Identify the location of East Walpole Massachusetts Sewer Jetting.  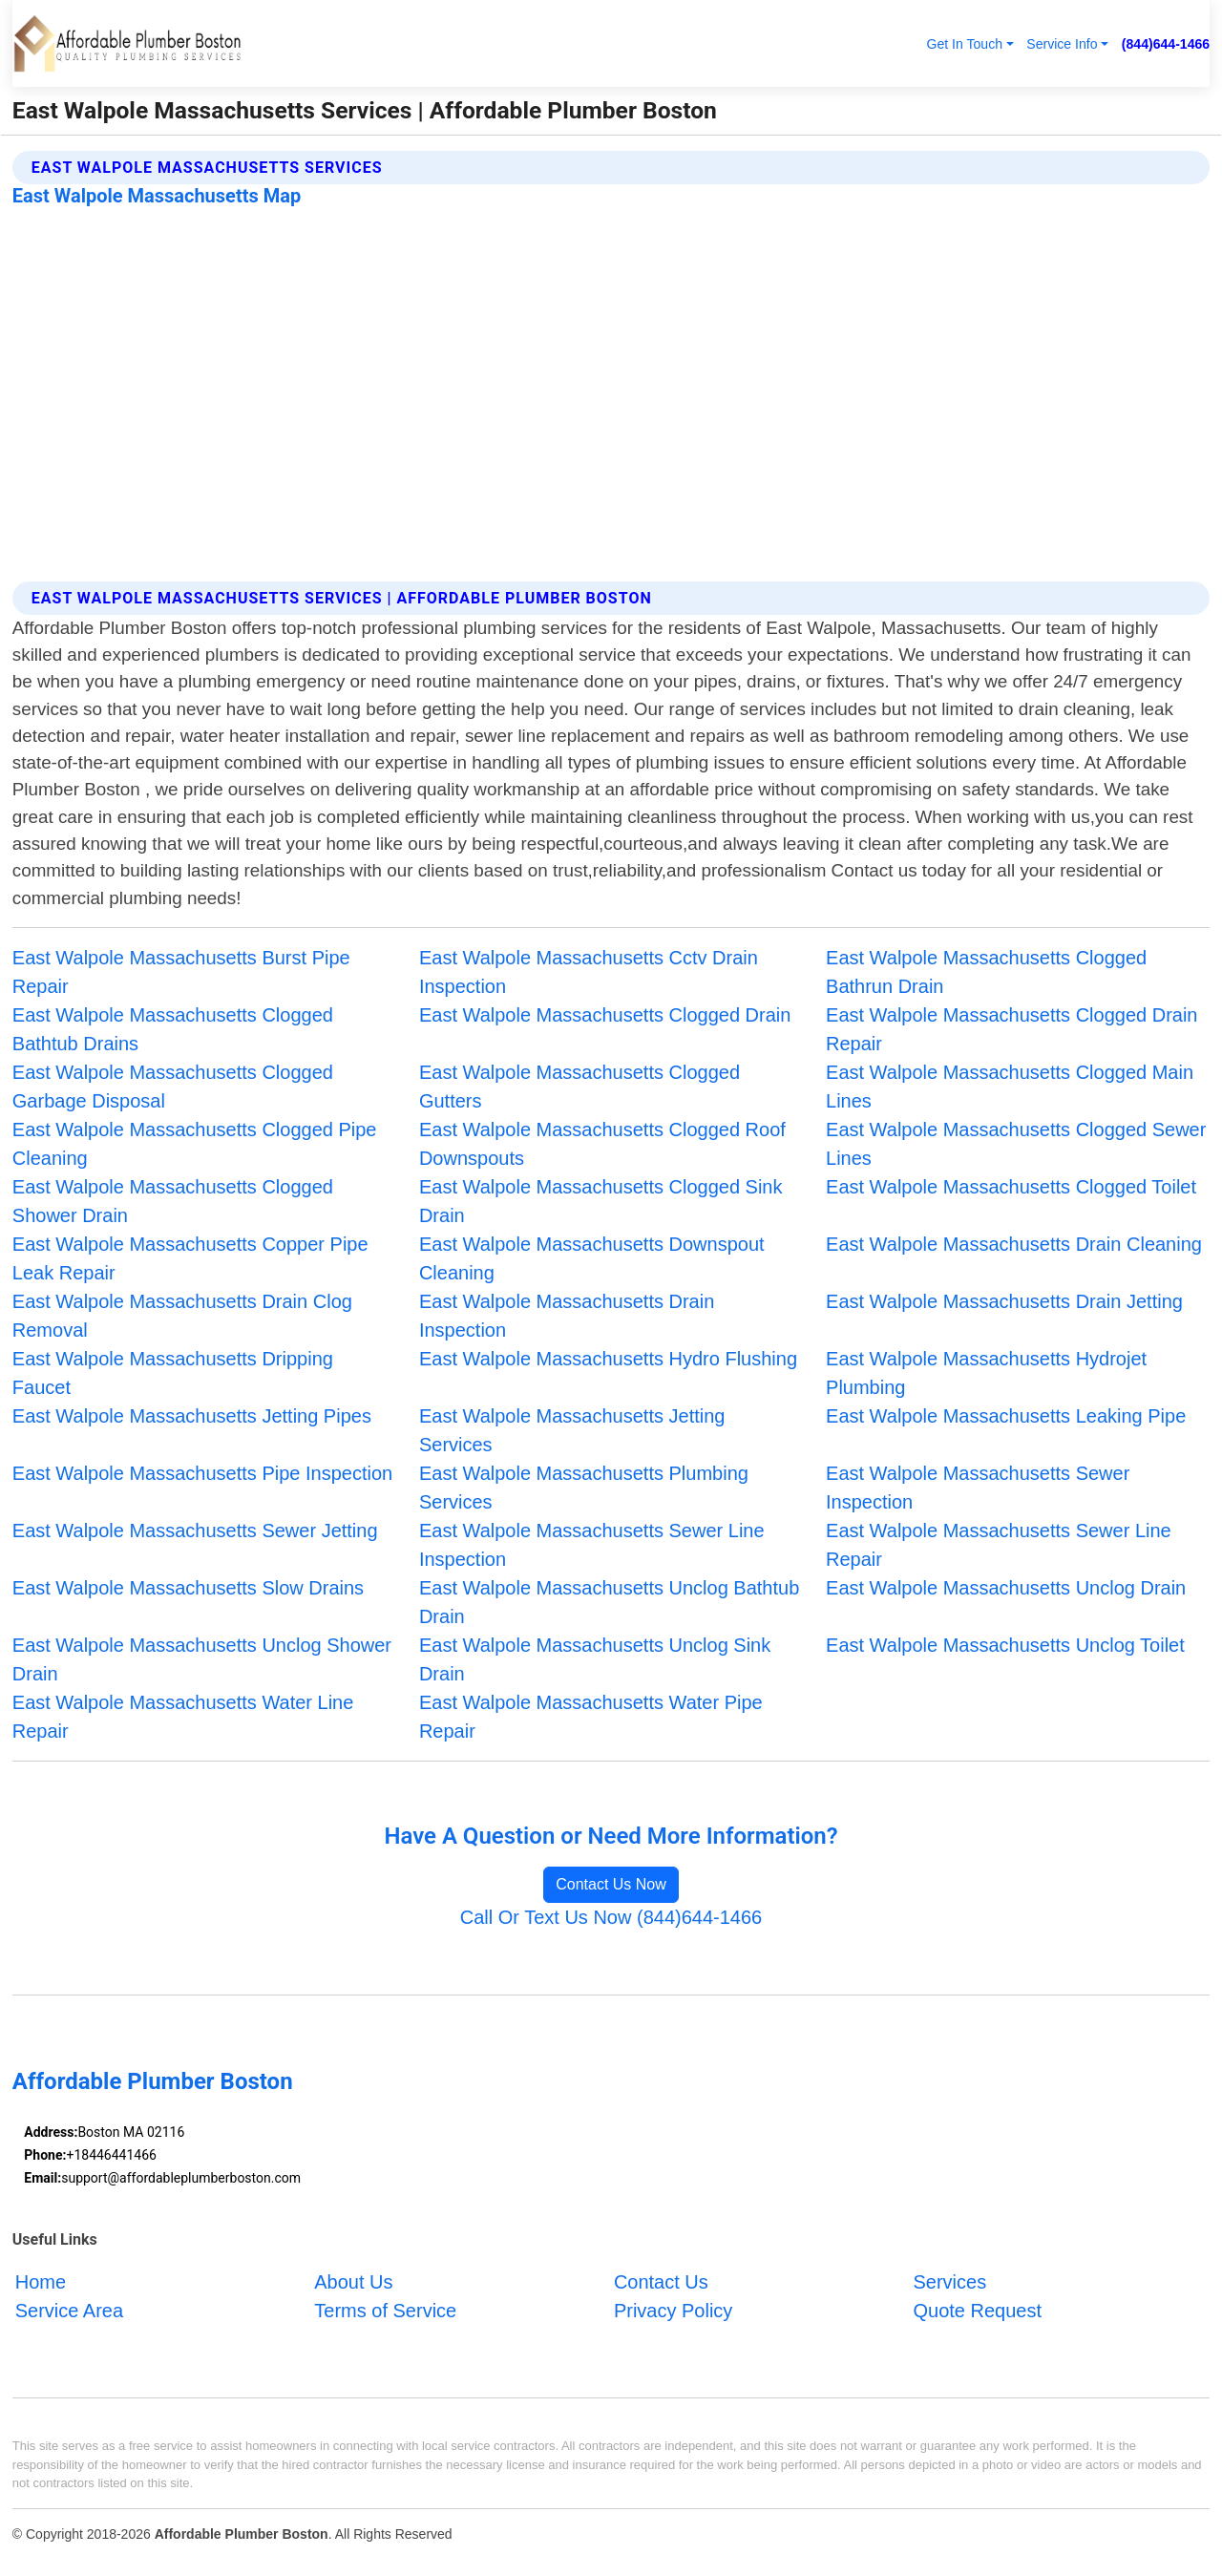
(195, 1530).